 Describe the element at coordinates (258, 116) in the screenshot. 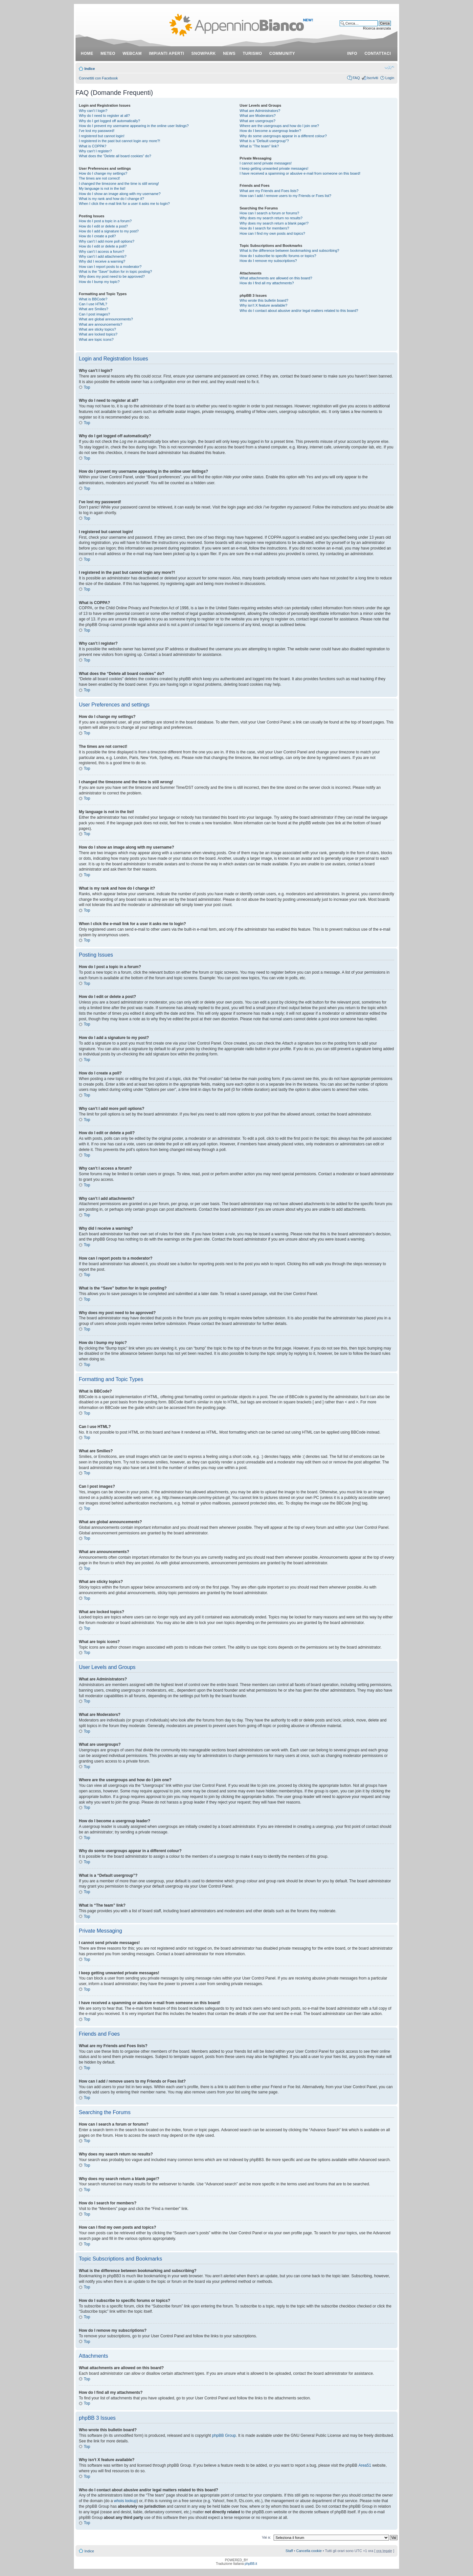

I see `What are Moderators?` at that location.